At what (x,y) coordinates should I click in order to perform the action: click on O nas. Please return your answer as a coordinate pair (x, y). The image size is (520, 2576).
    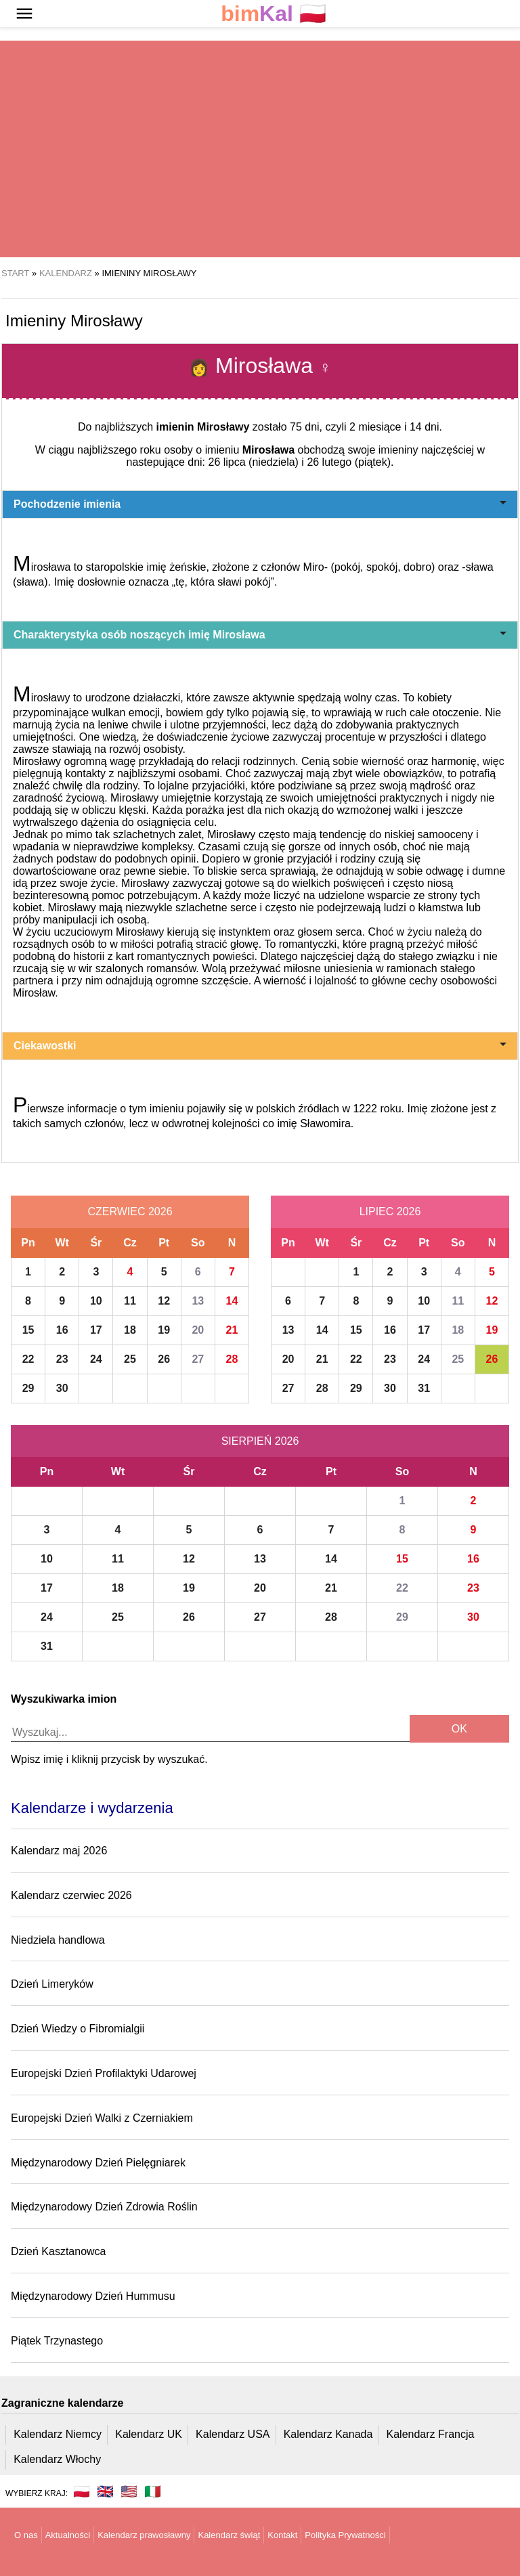
    Looking at the image, I should click on (26, 2535).